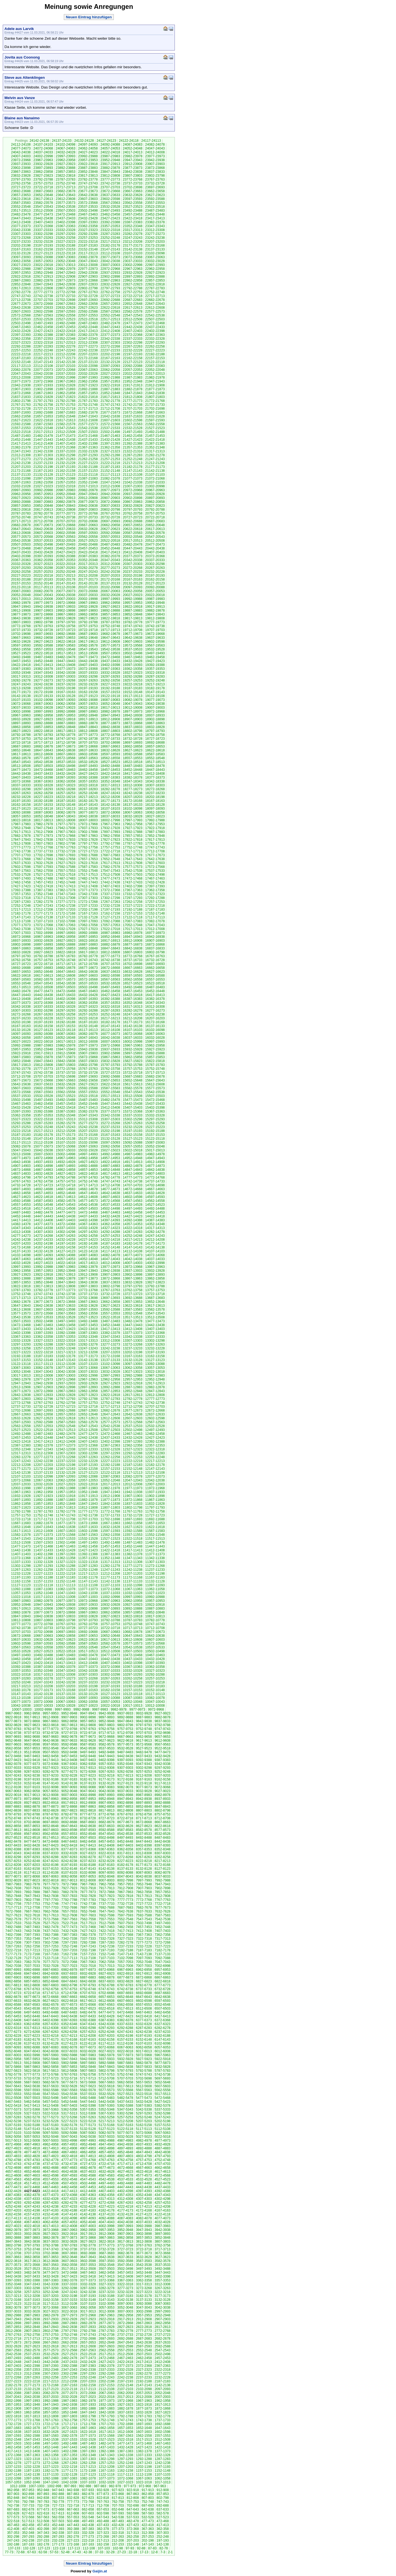  I want to click on 22167-22163, so click(110, 358).